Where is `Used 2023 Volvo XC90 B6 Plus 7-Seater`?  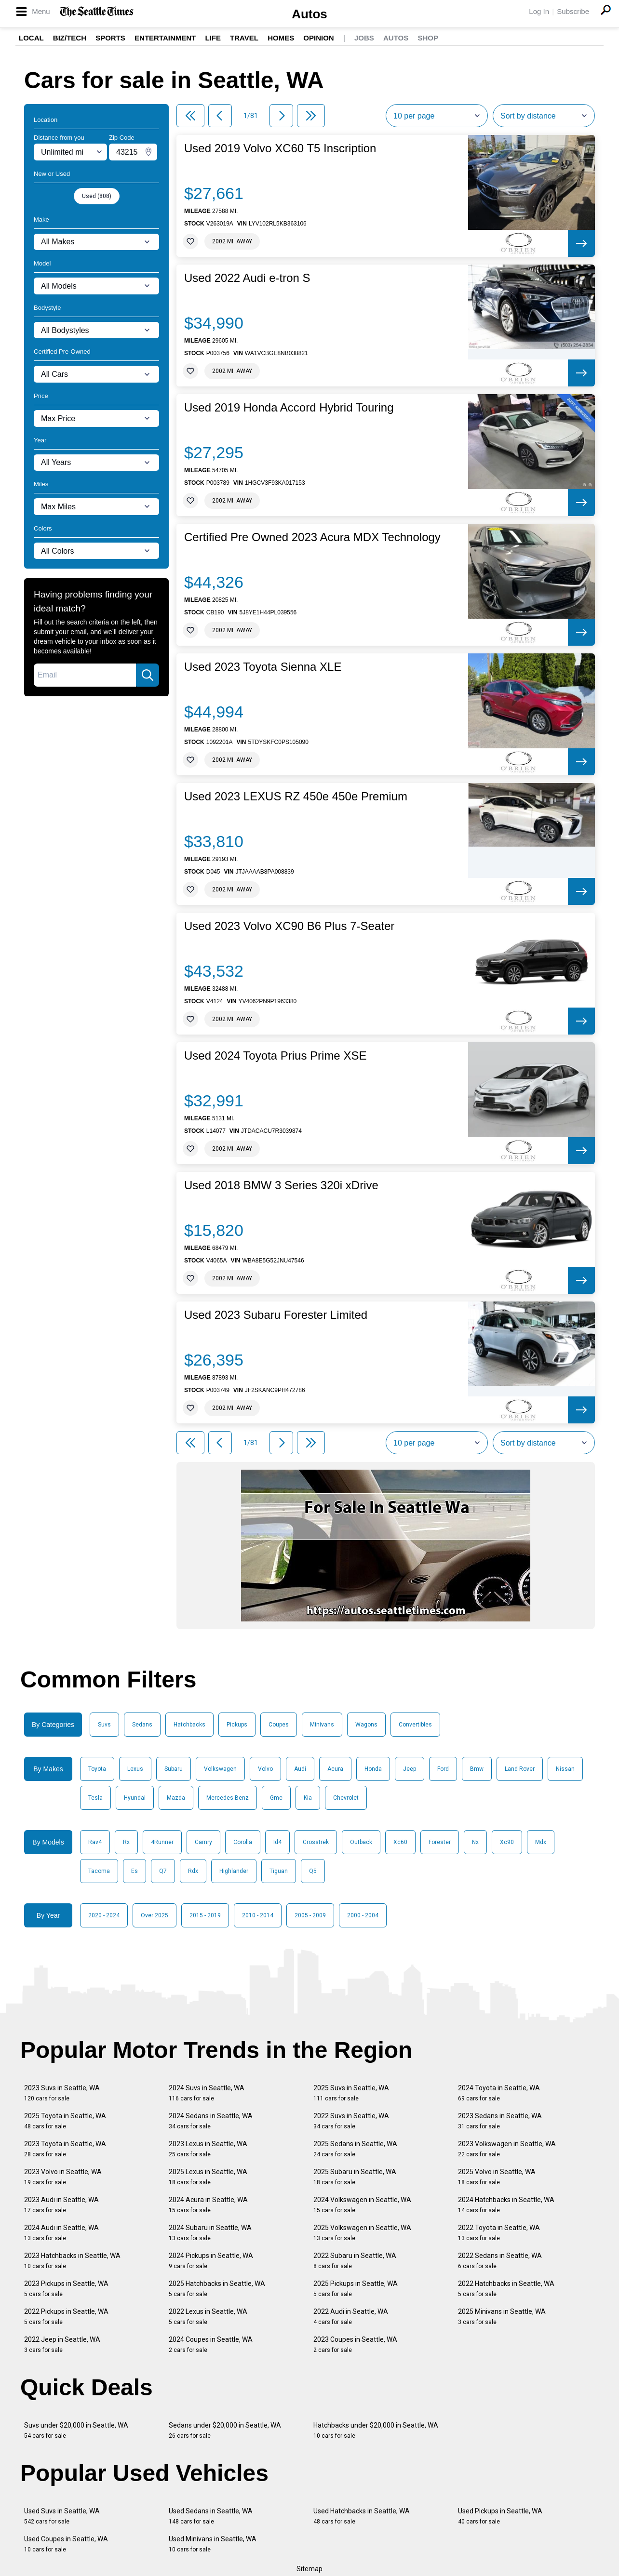 Used 2023 Volvo XC90 B6 Plus 7-Seater is located at coordinates (289, 926).